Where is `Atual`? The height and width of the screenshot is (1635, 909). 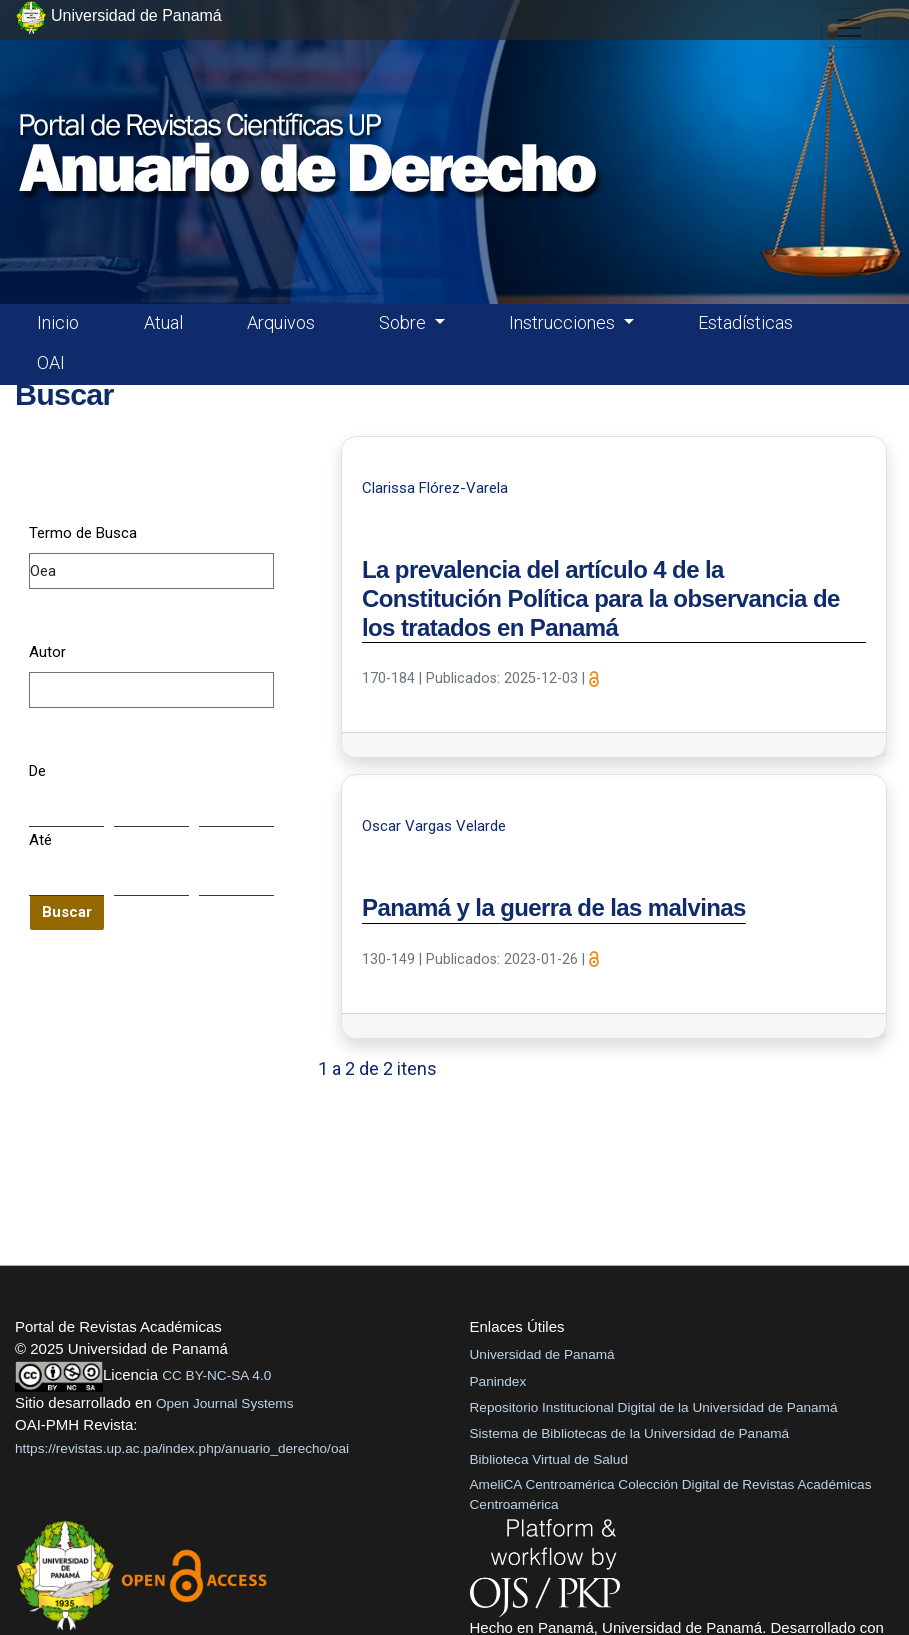 Atual is located at coordinates (163, 322).